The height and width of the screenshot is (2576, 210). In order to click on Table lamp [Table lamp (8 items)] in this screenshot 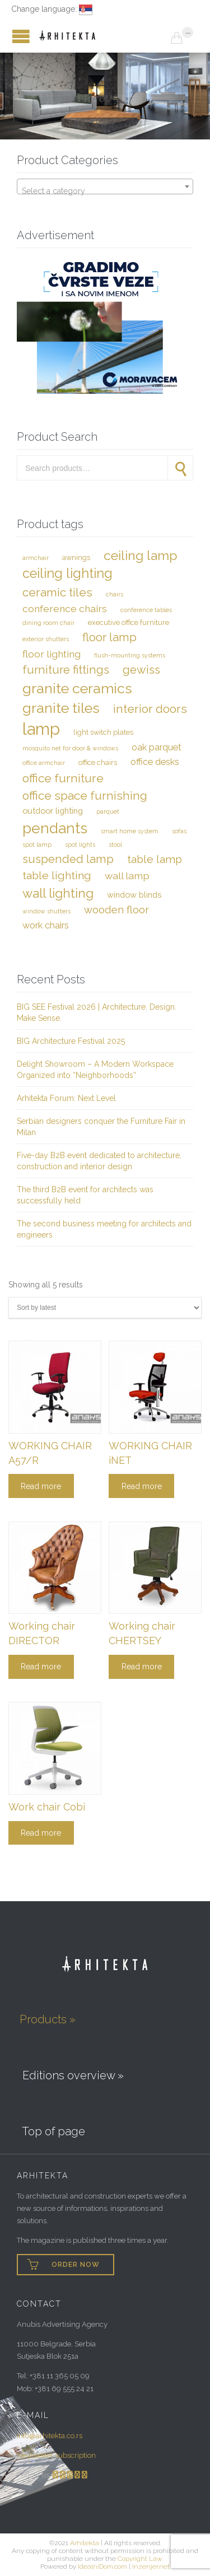, I will do `click(154, 859)`.